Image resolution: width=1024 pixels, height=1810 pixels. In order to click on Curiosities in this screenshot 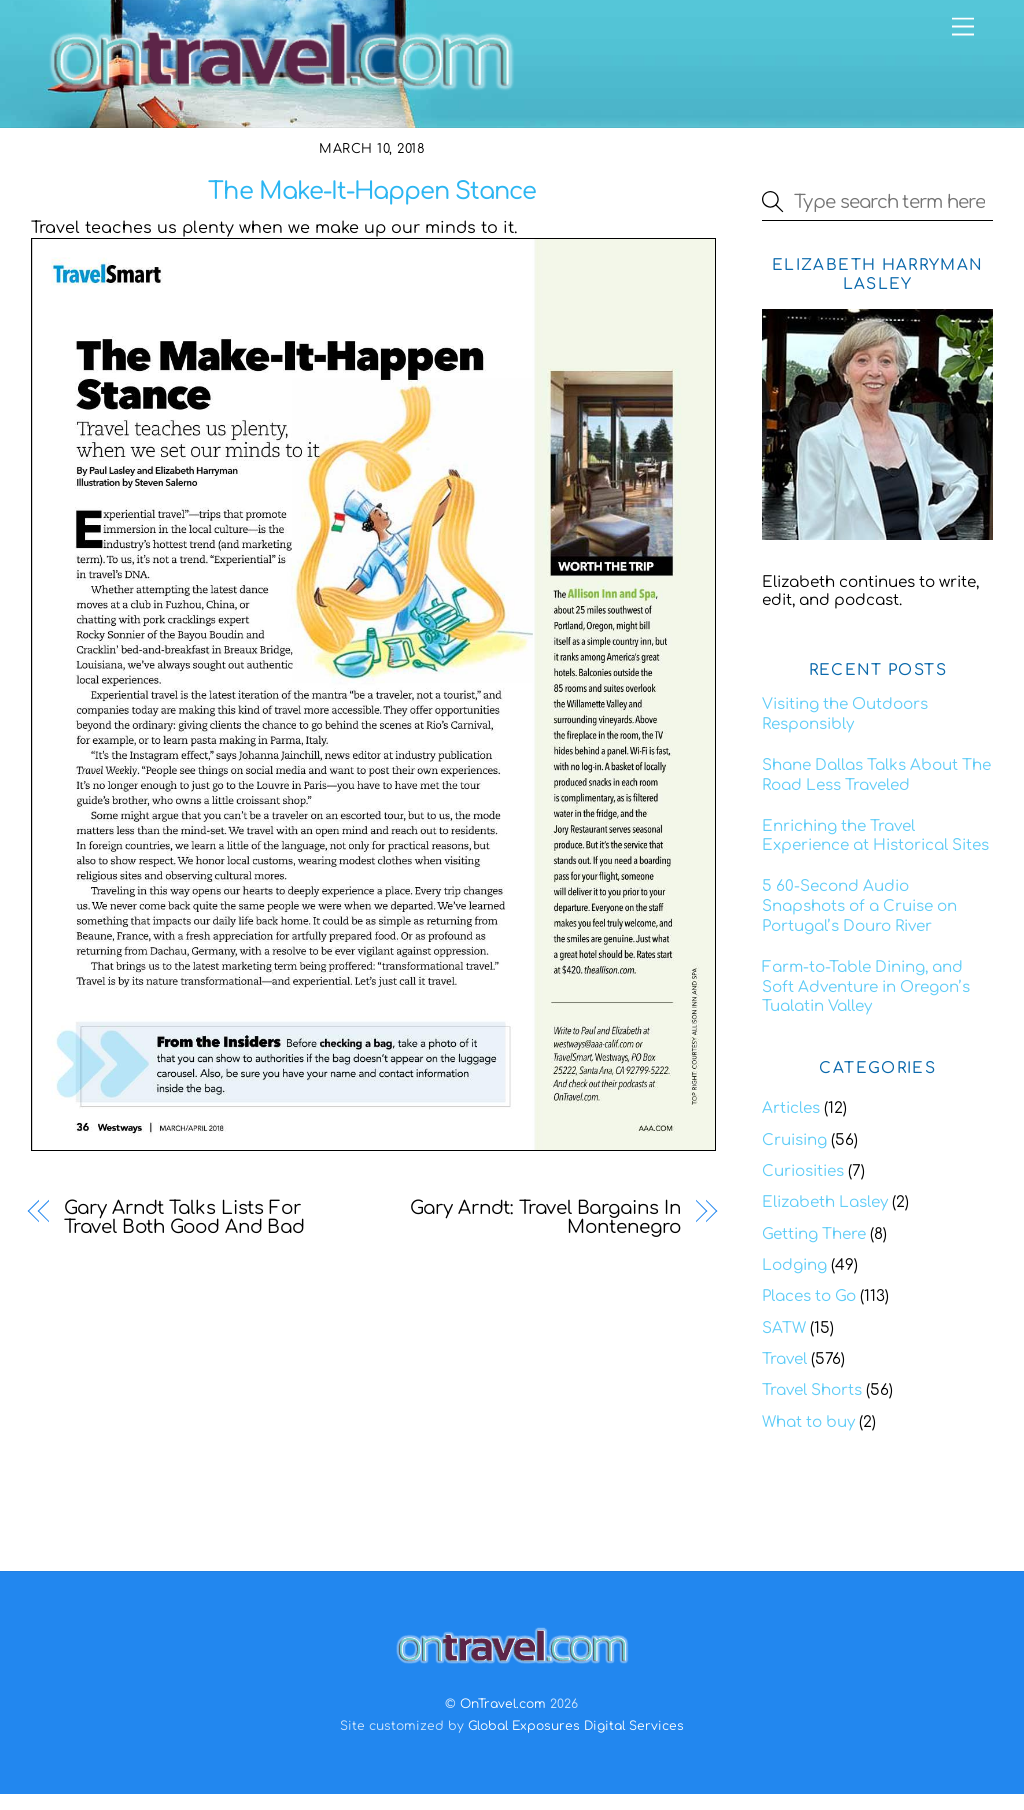, I will do `click(803, 1171)`.